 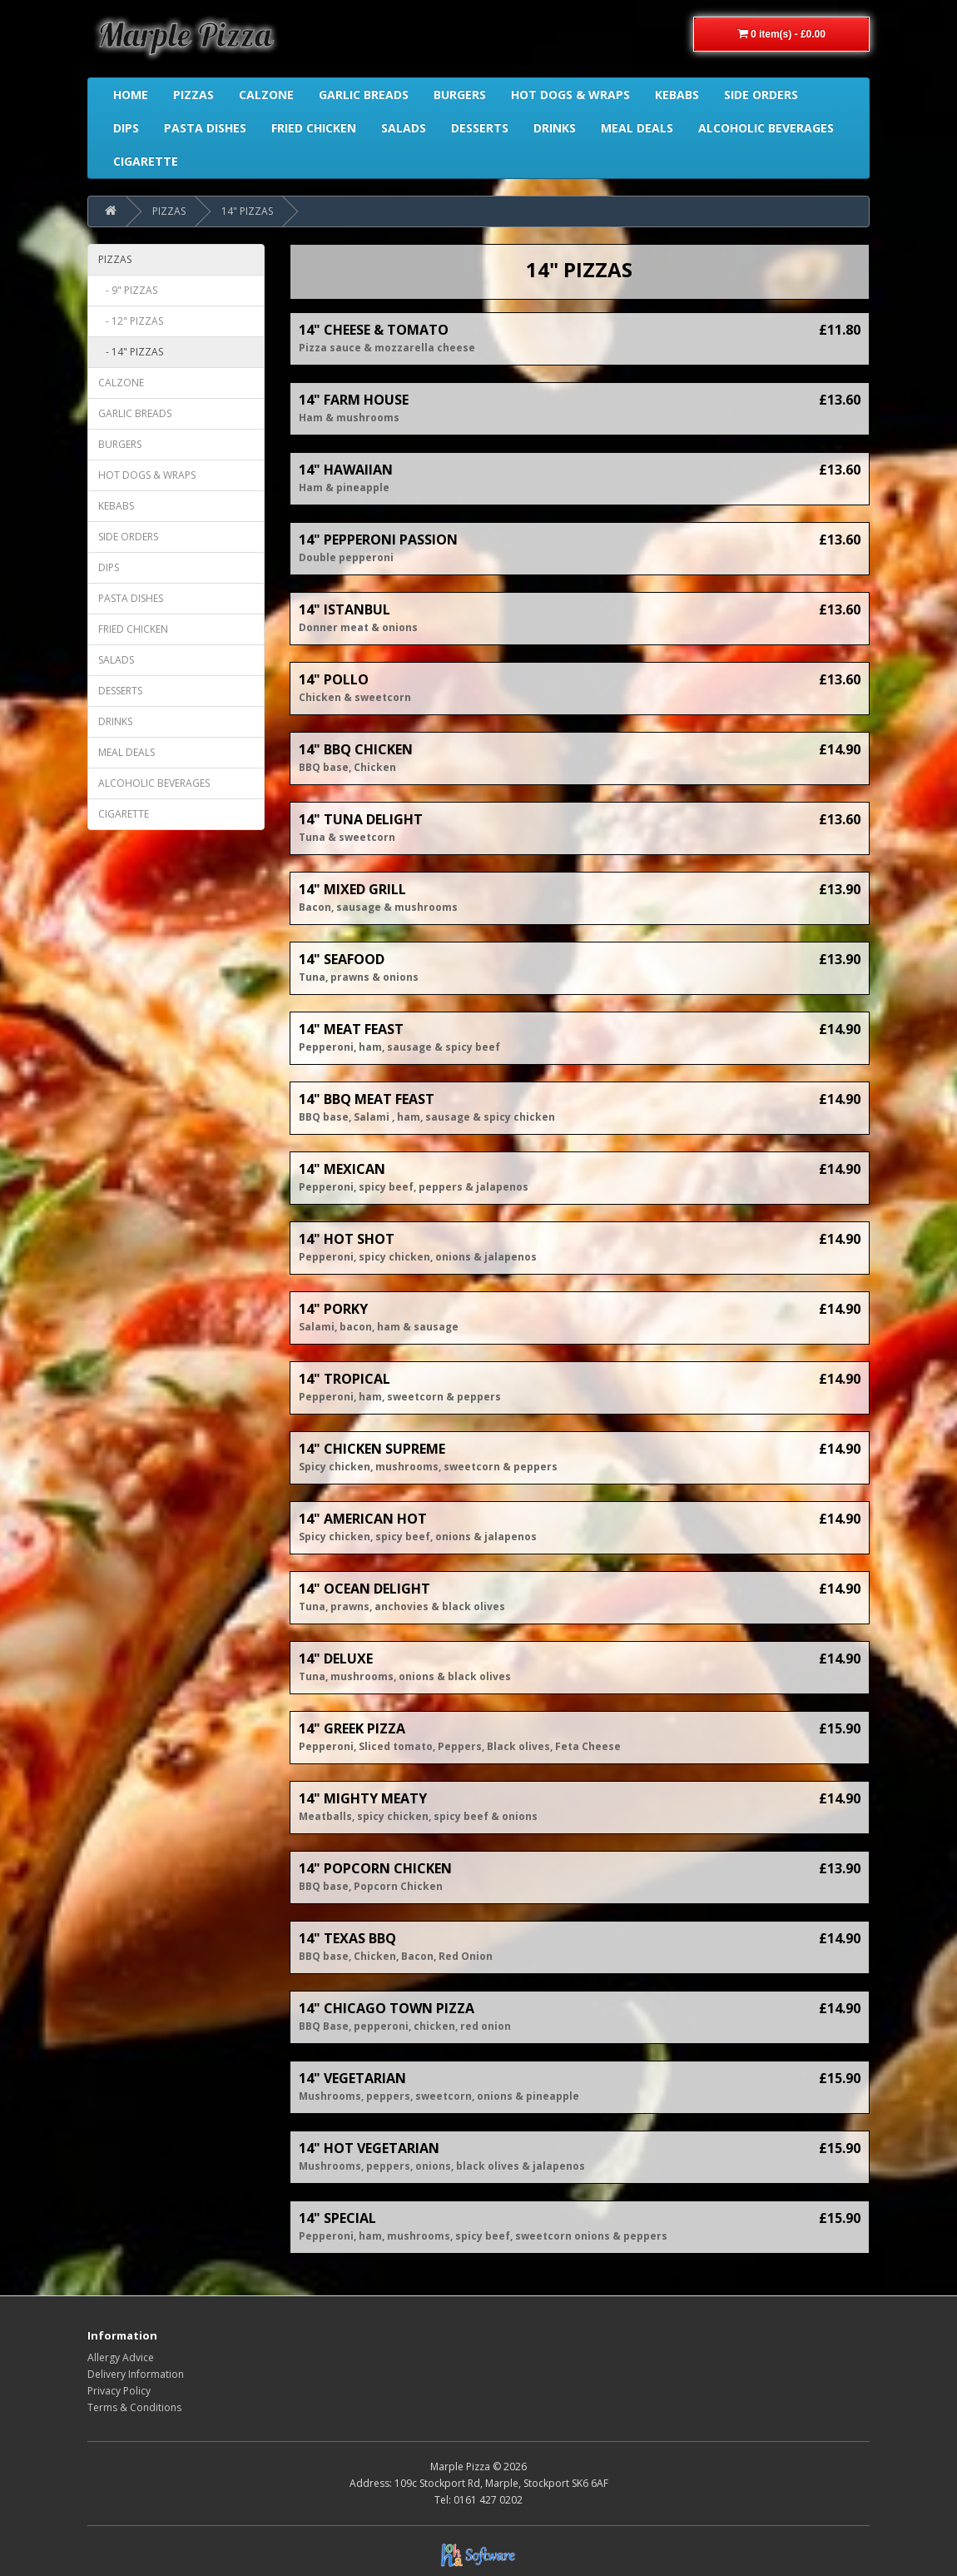 What do you see at coordinates (130, 598) in the screenshot?
I see `PASTA DISHES` at bounding box center [130, 598].